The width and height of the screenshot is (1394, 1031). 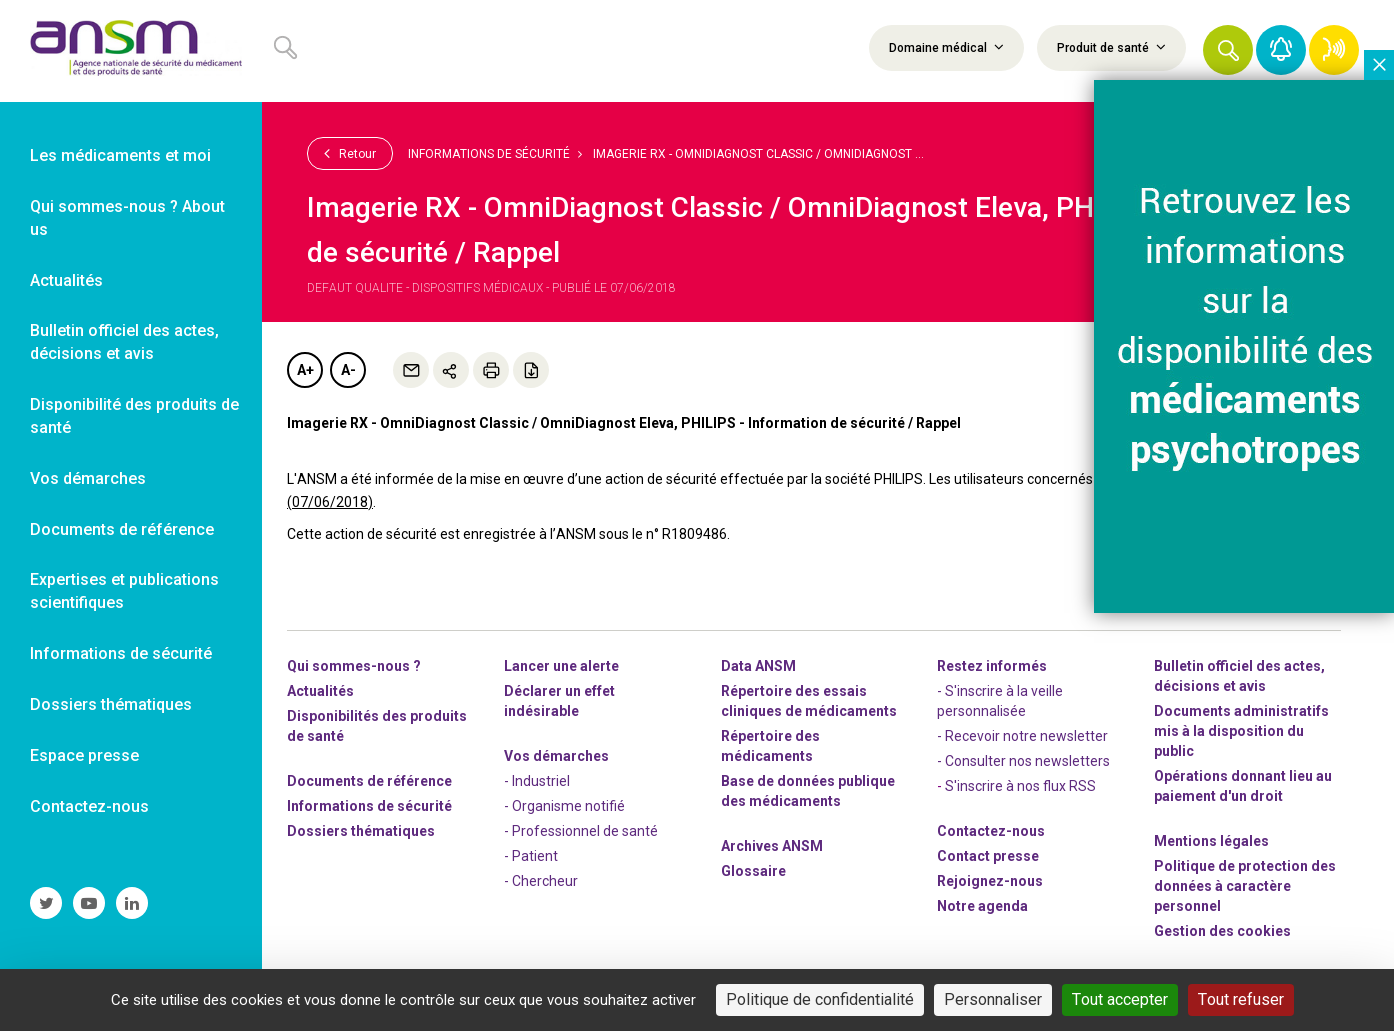 I want to click on - S'inscrire à la veille personnalisée, so click(x=1000, y=701).